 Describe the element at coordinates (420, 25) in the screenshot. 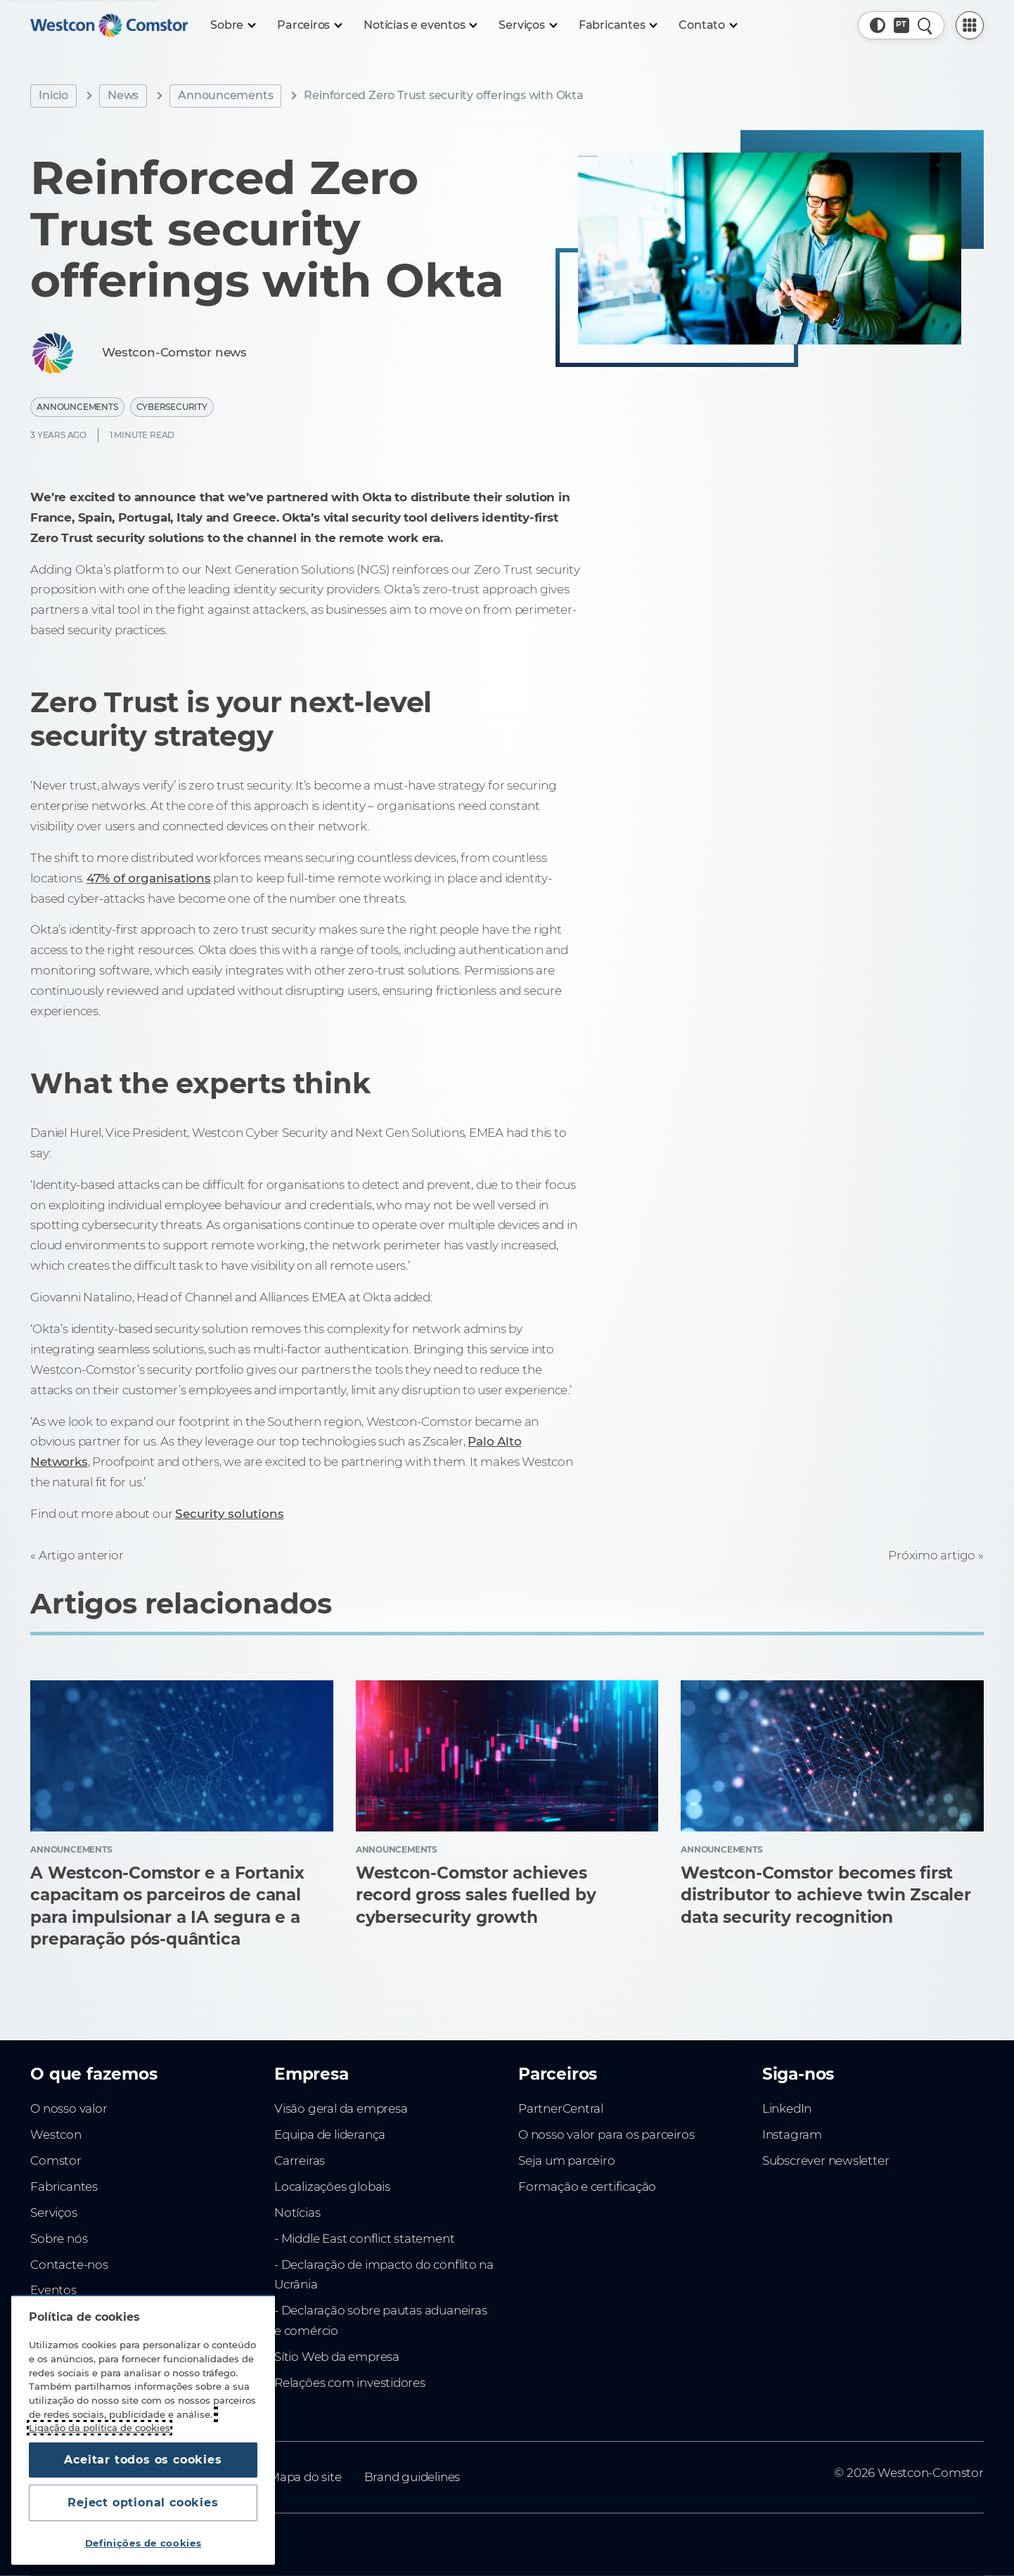

I see `[Notícias e eventos]` at that location.